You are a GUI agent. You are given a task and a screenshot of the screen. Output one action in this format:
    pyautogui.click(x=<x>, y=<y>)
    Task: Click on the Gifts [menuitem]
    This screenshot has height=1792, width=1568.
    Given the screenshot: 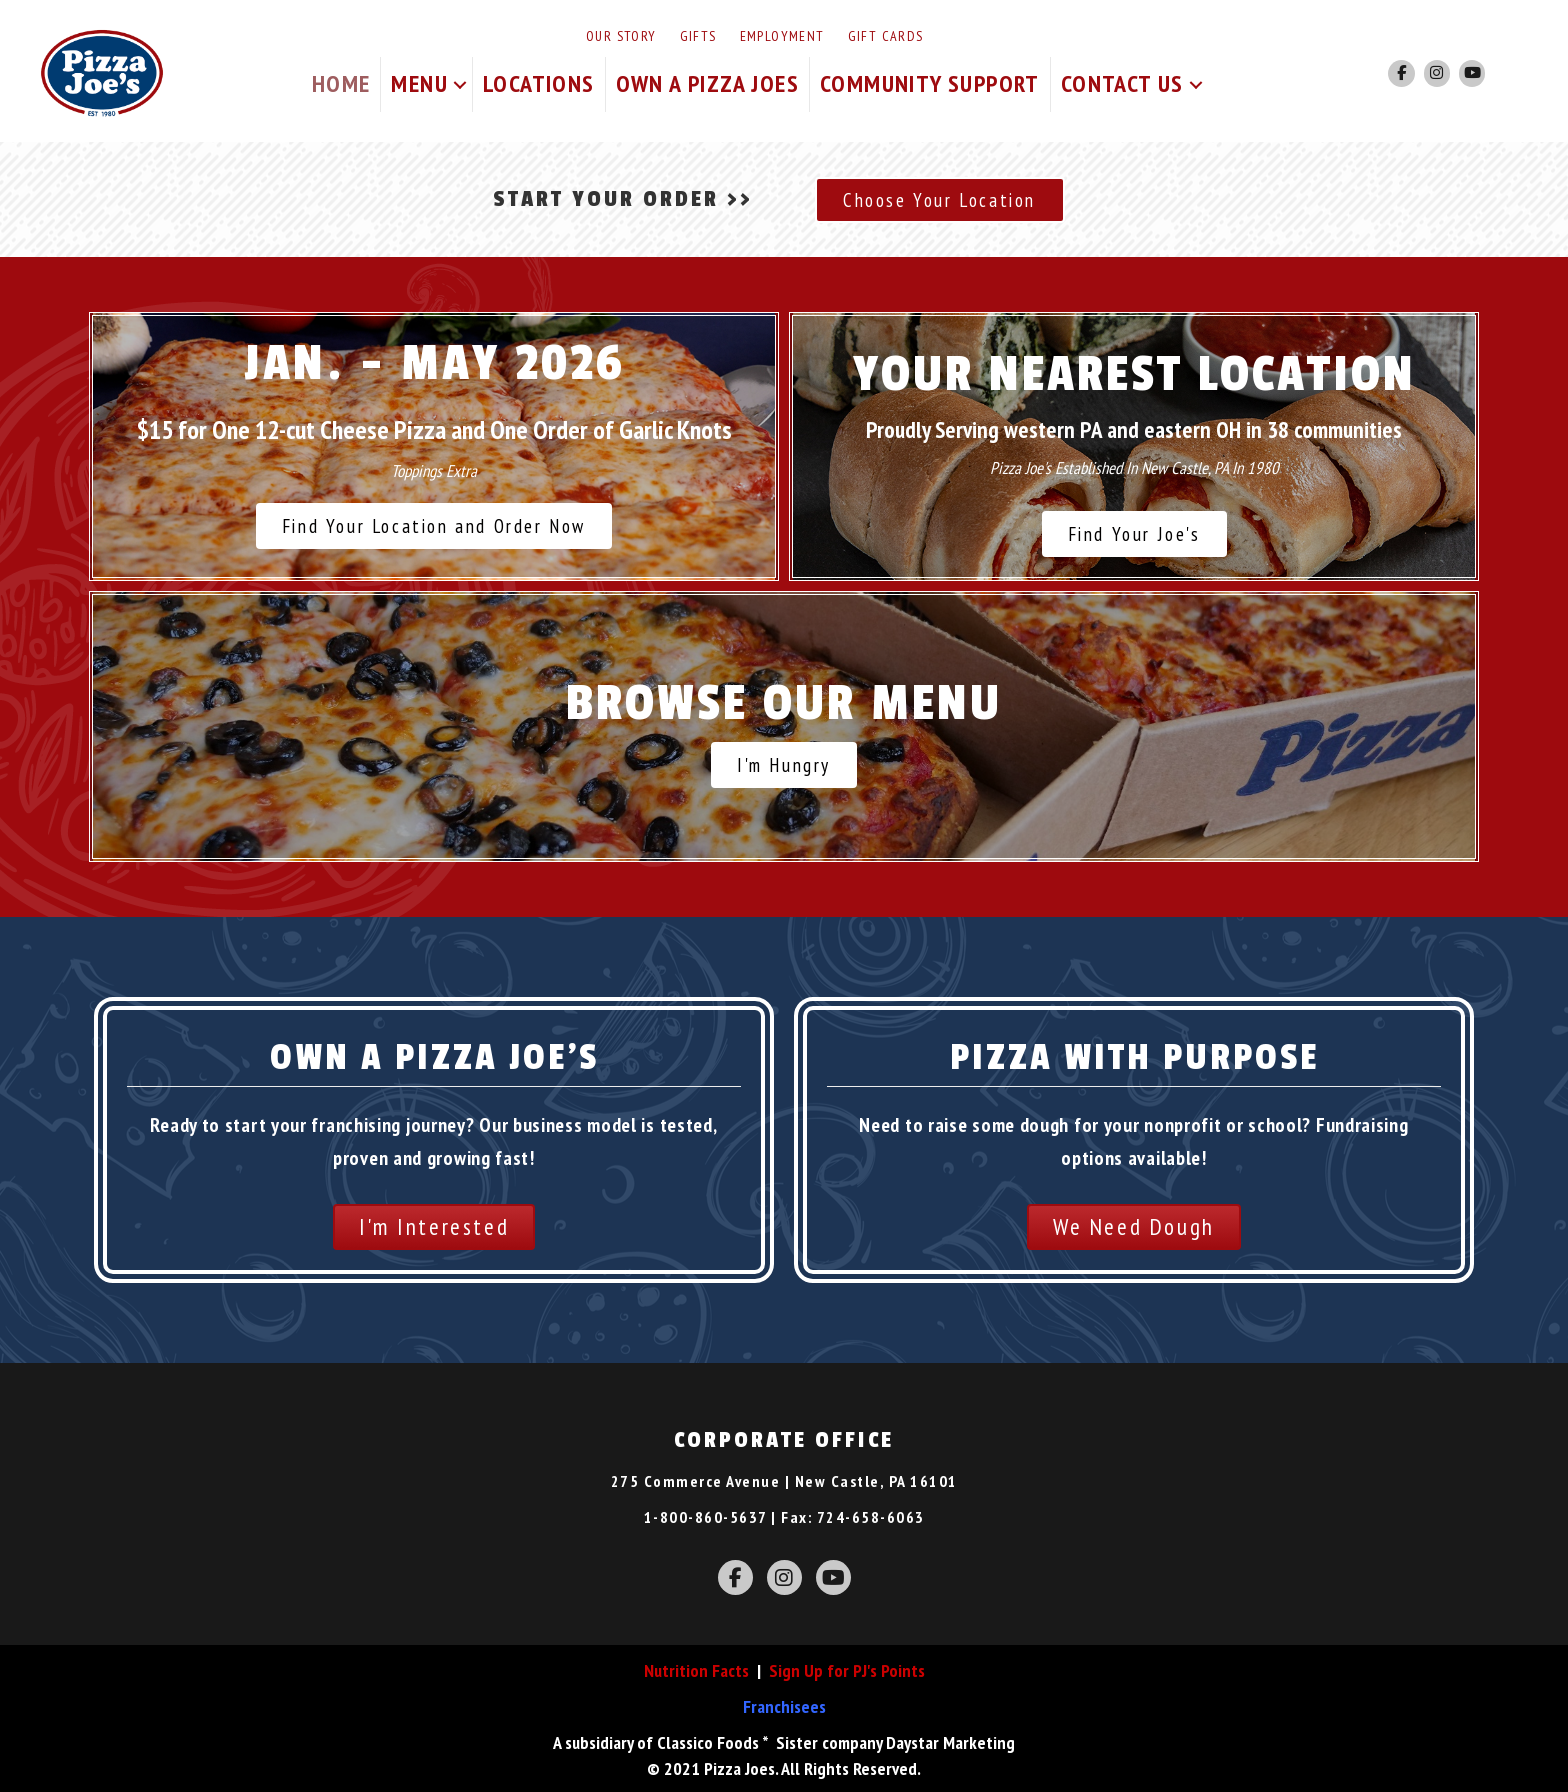 What is the action you would take?
    pyautogui.click(x=698, y=36)
    